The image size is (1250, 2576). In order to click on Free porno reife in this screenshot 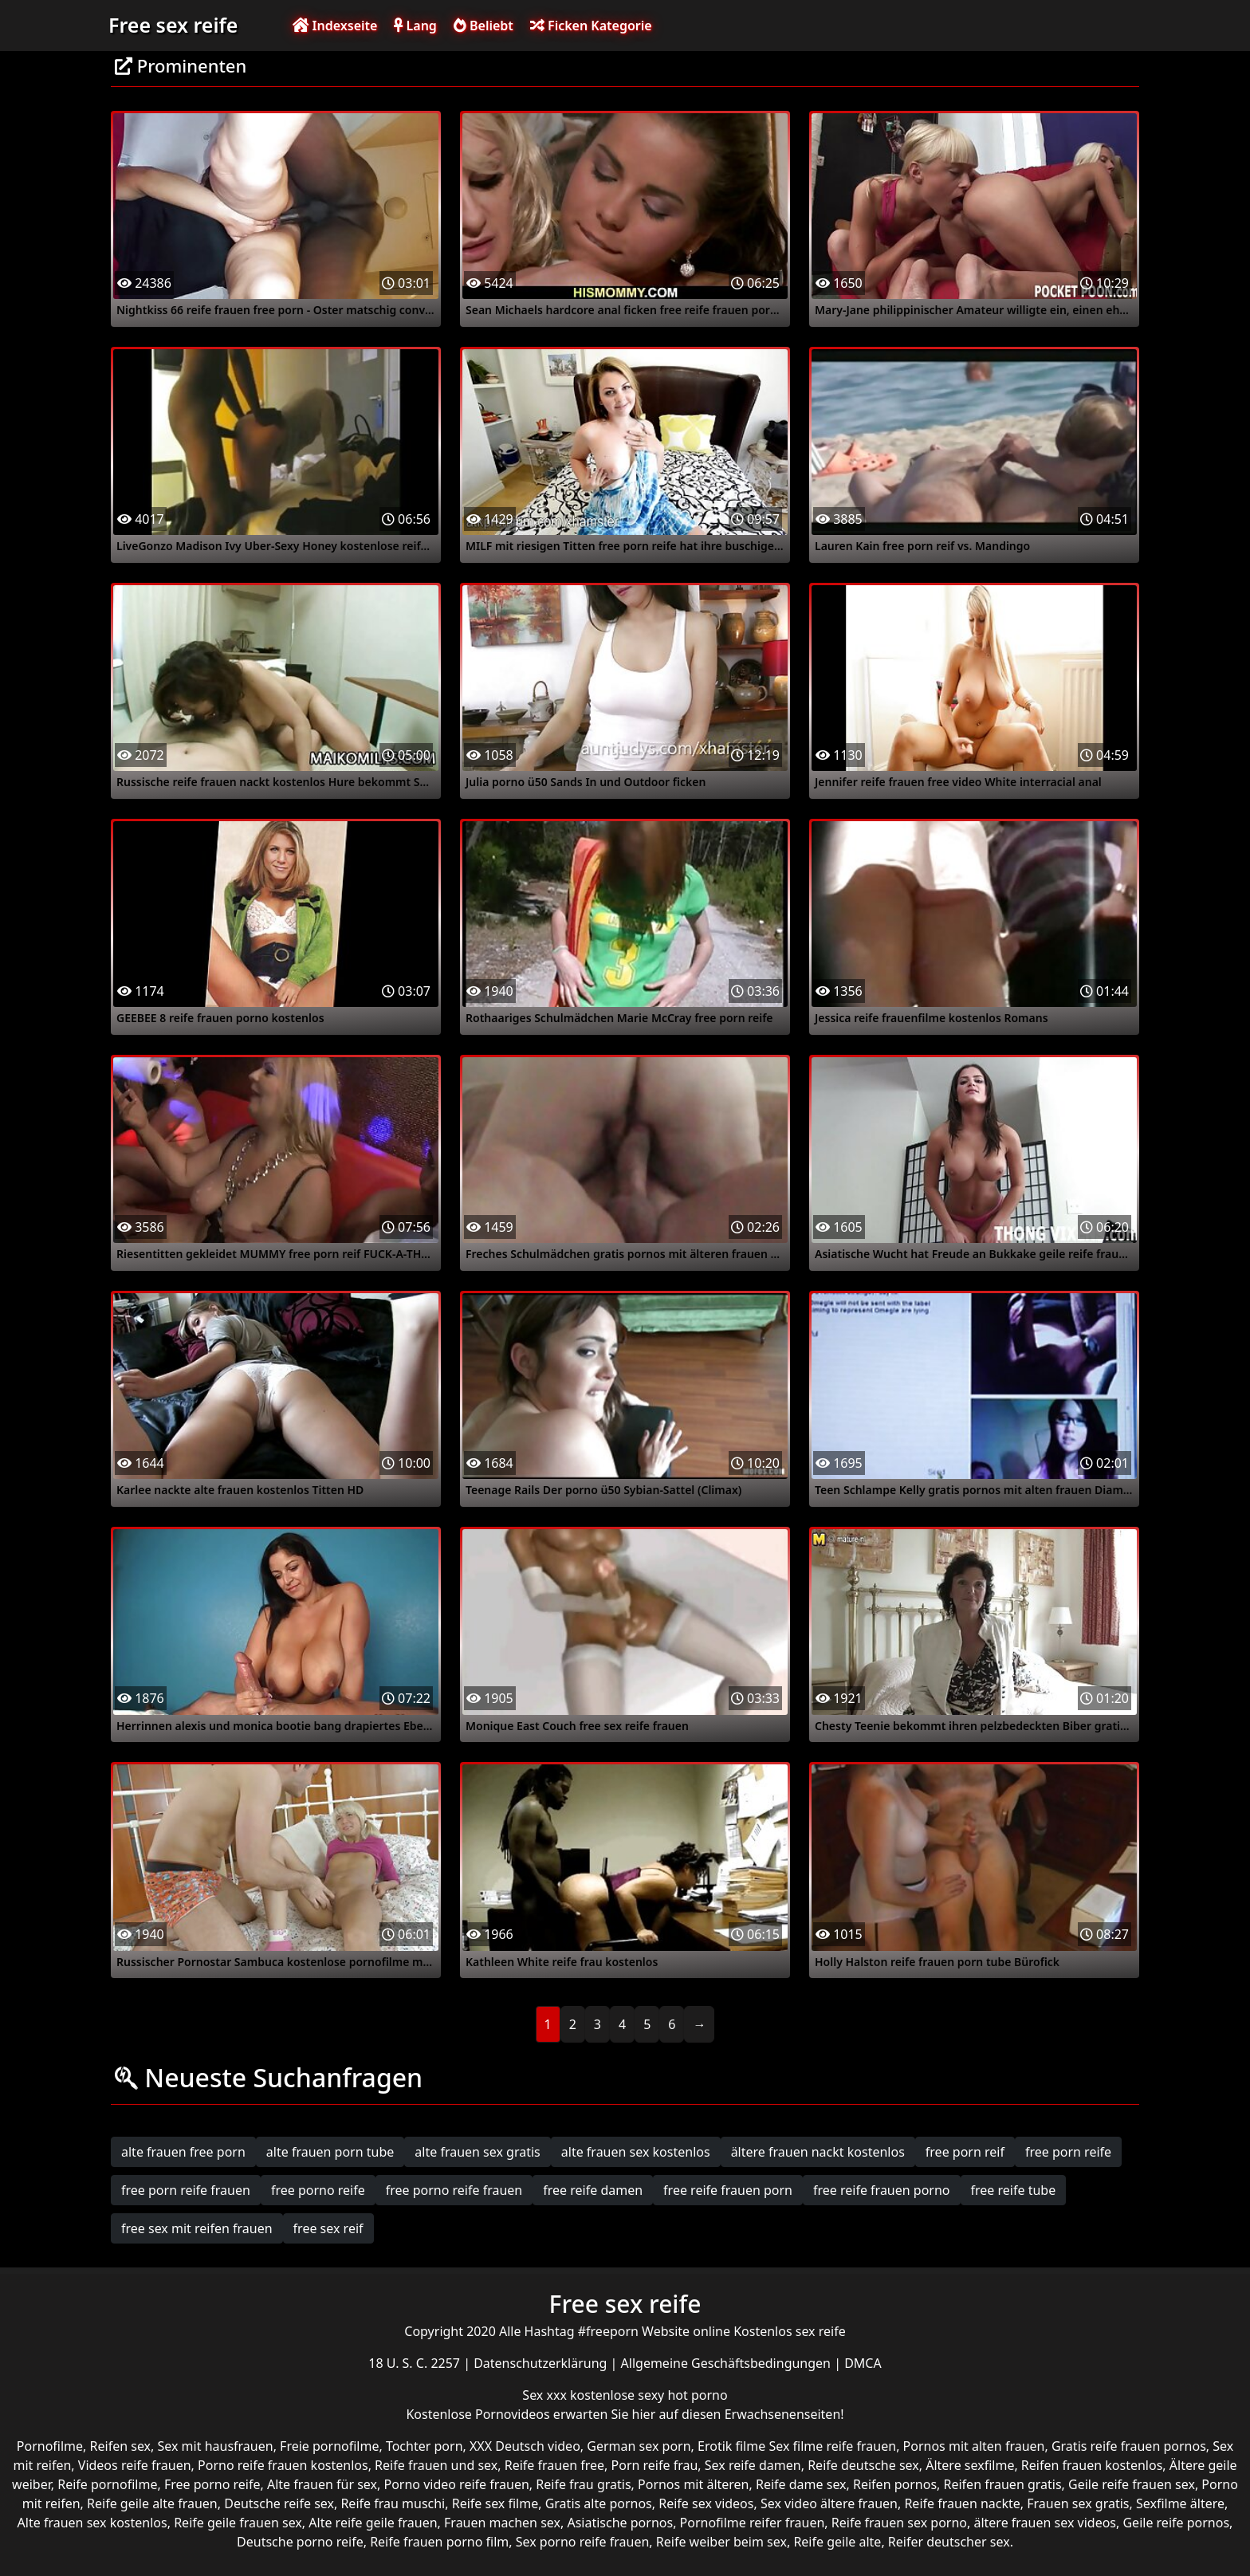, I will do `click(212, 2484)`.